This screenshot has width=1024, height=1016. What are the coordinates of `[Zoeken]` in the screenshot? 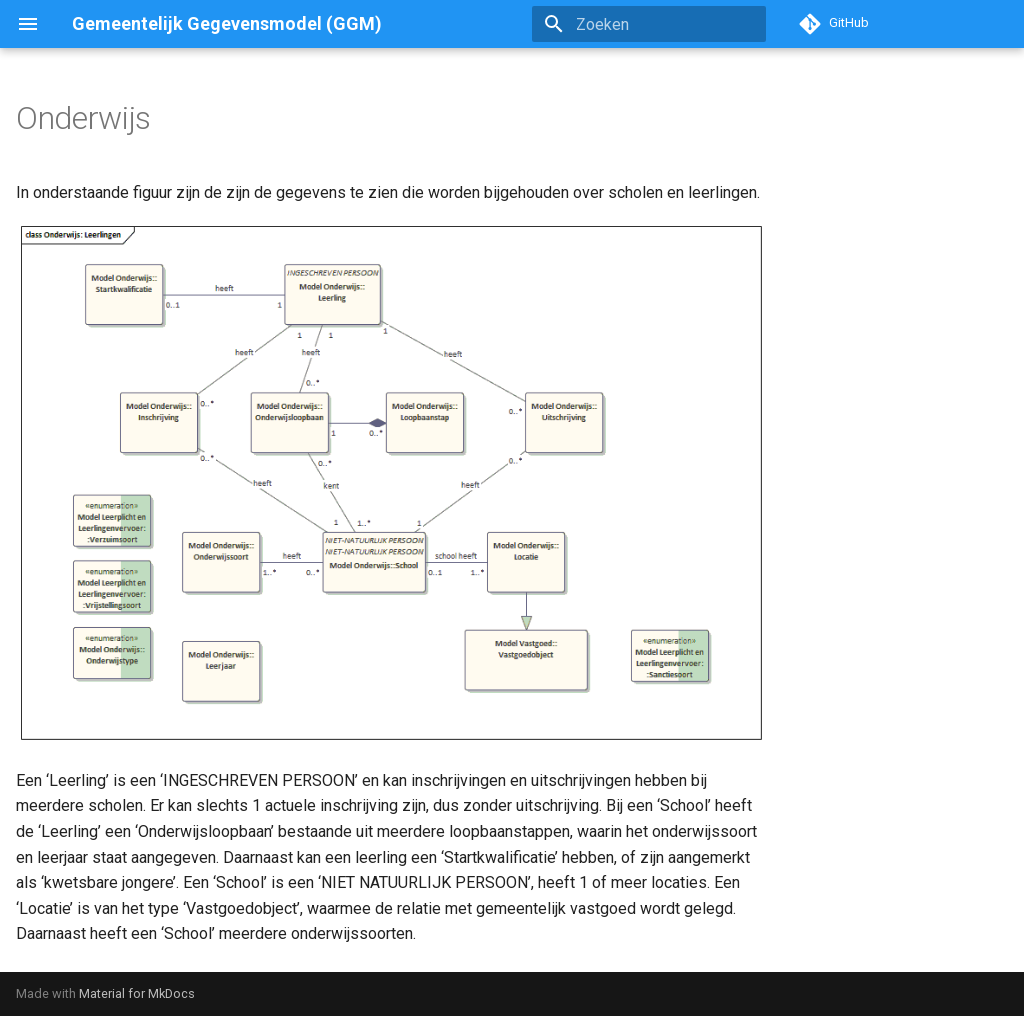 It's located at (649, 24).